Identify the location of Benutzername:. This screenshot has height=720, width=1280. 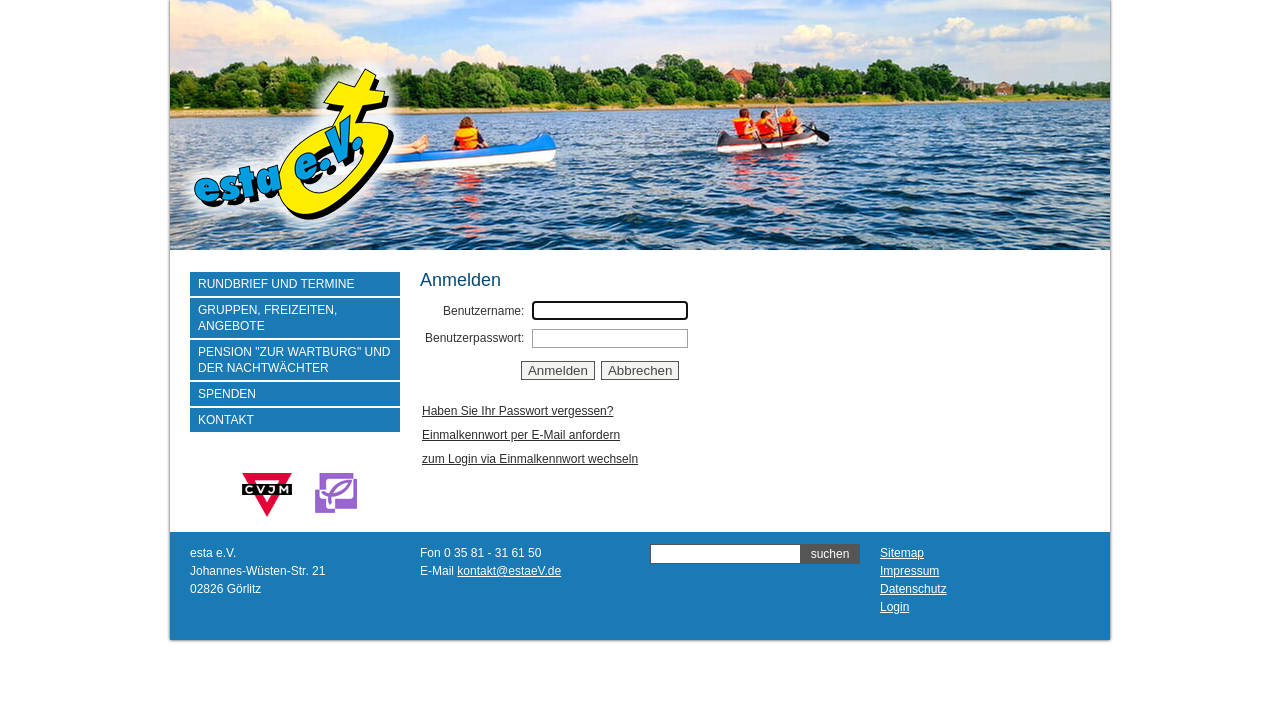
(483, 311).